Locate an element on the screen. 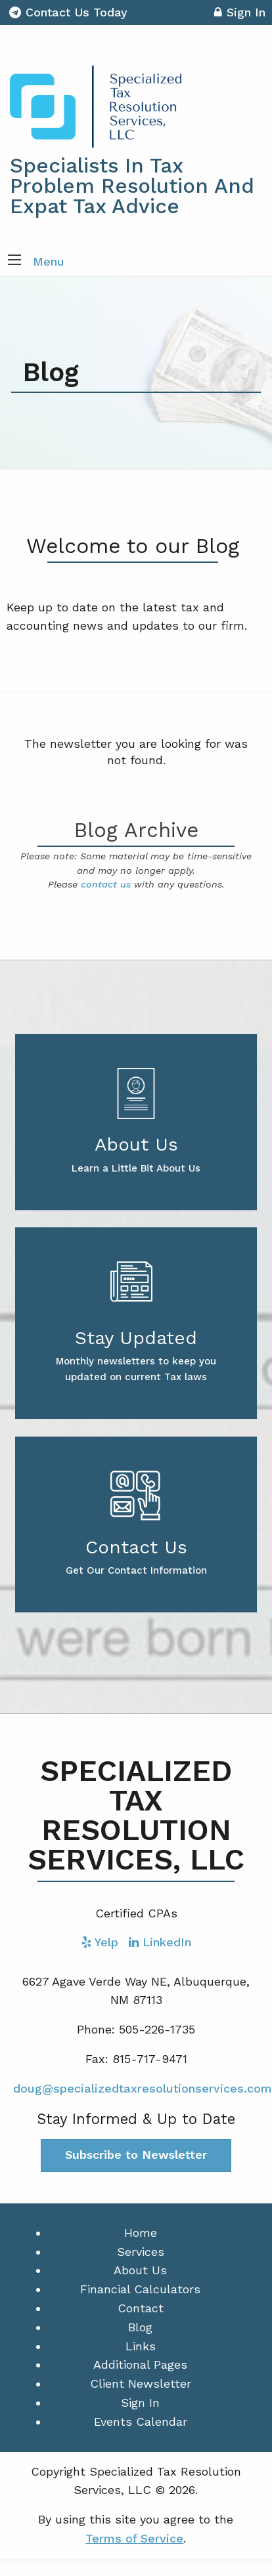 This screenshot has height=2576, width=272. Events Calendar is located at coordinates (140, 2421).